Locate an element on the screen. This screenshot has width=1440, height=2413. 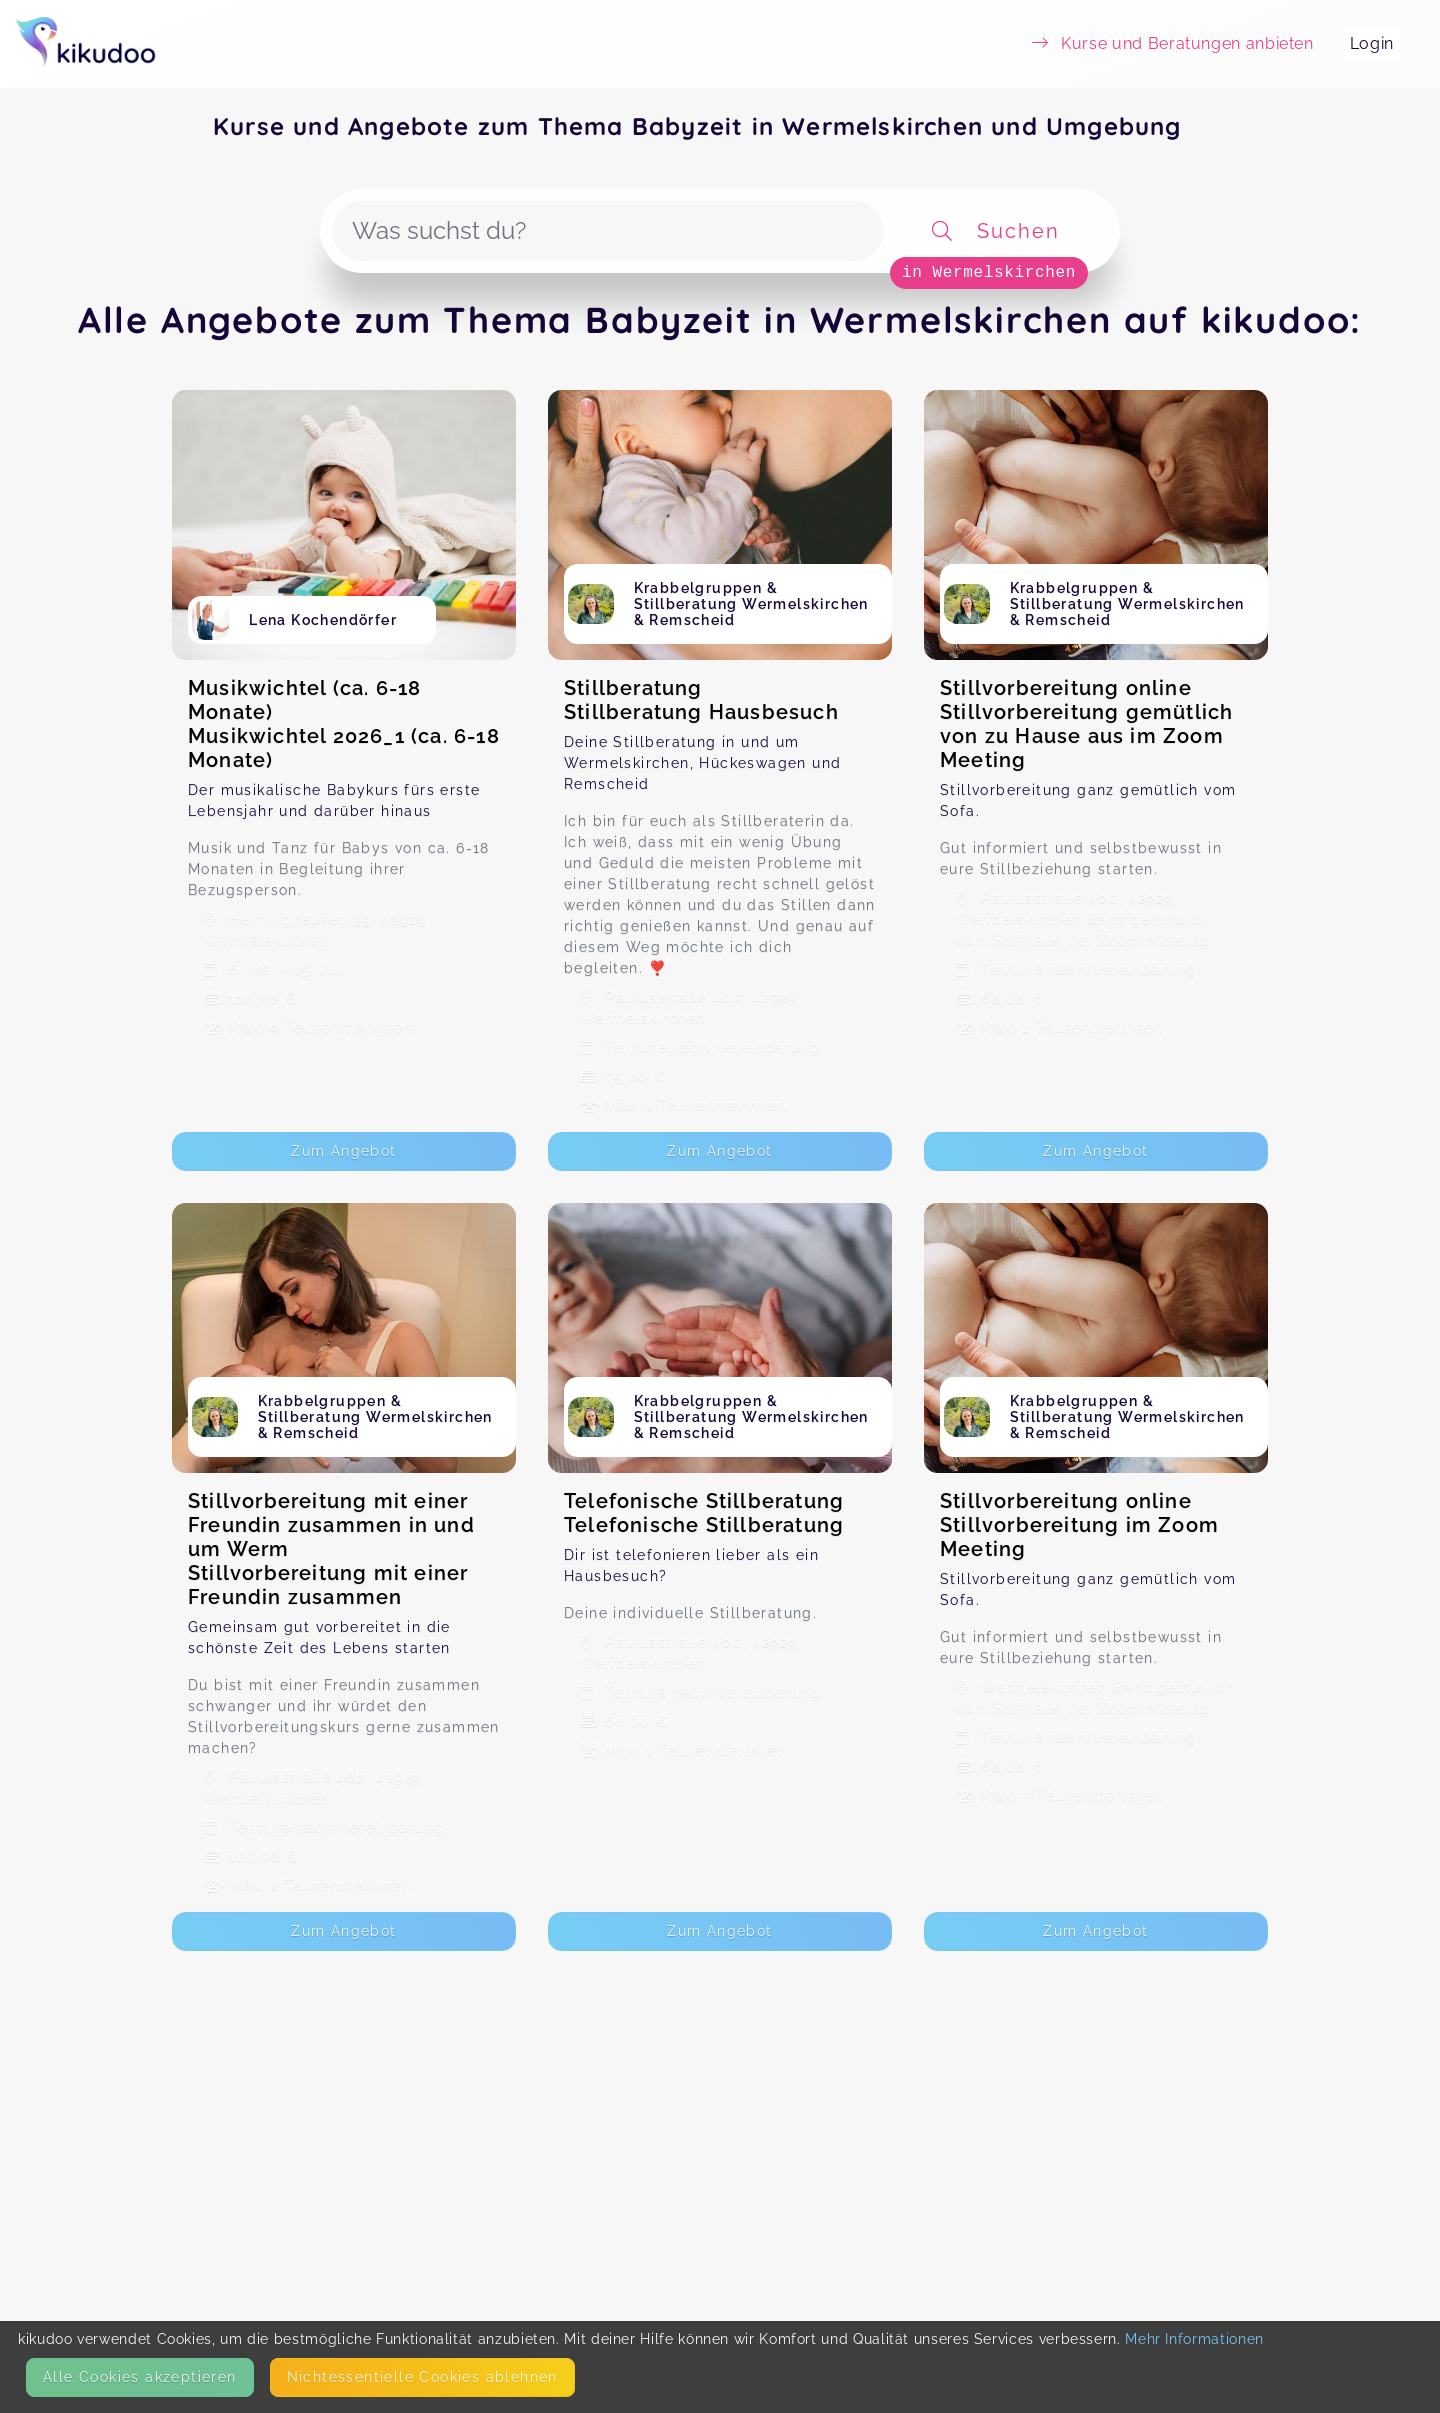
Login is located at coordinates (1372, 43).